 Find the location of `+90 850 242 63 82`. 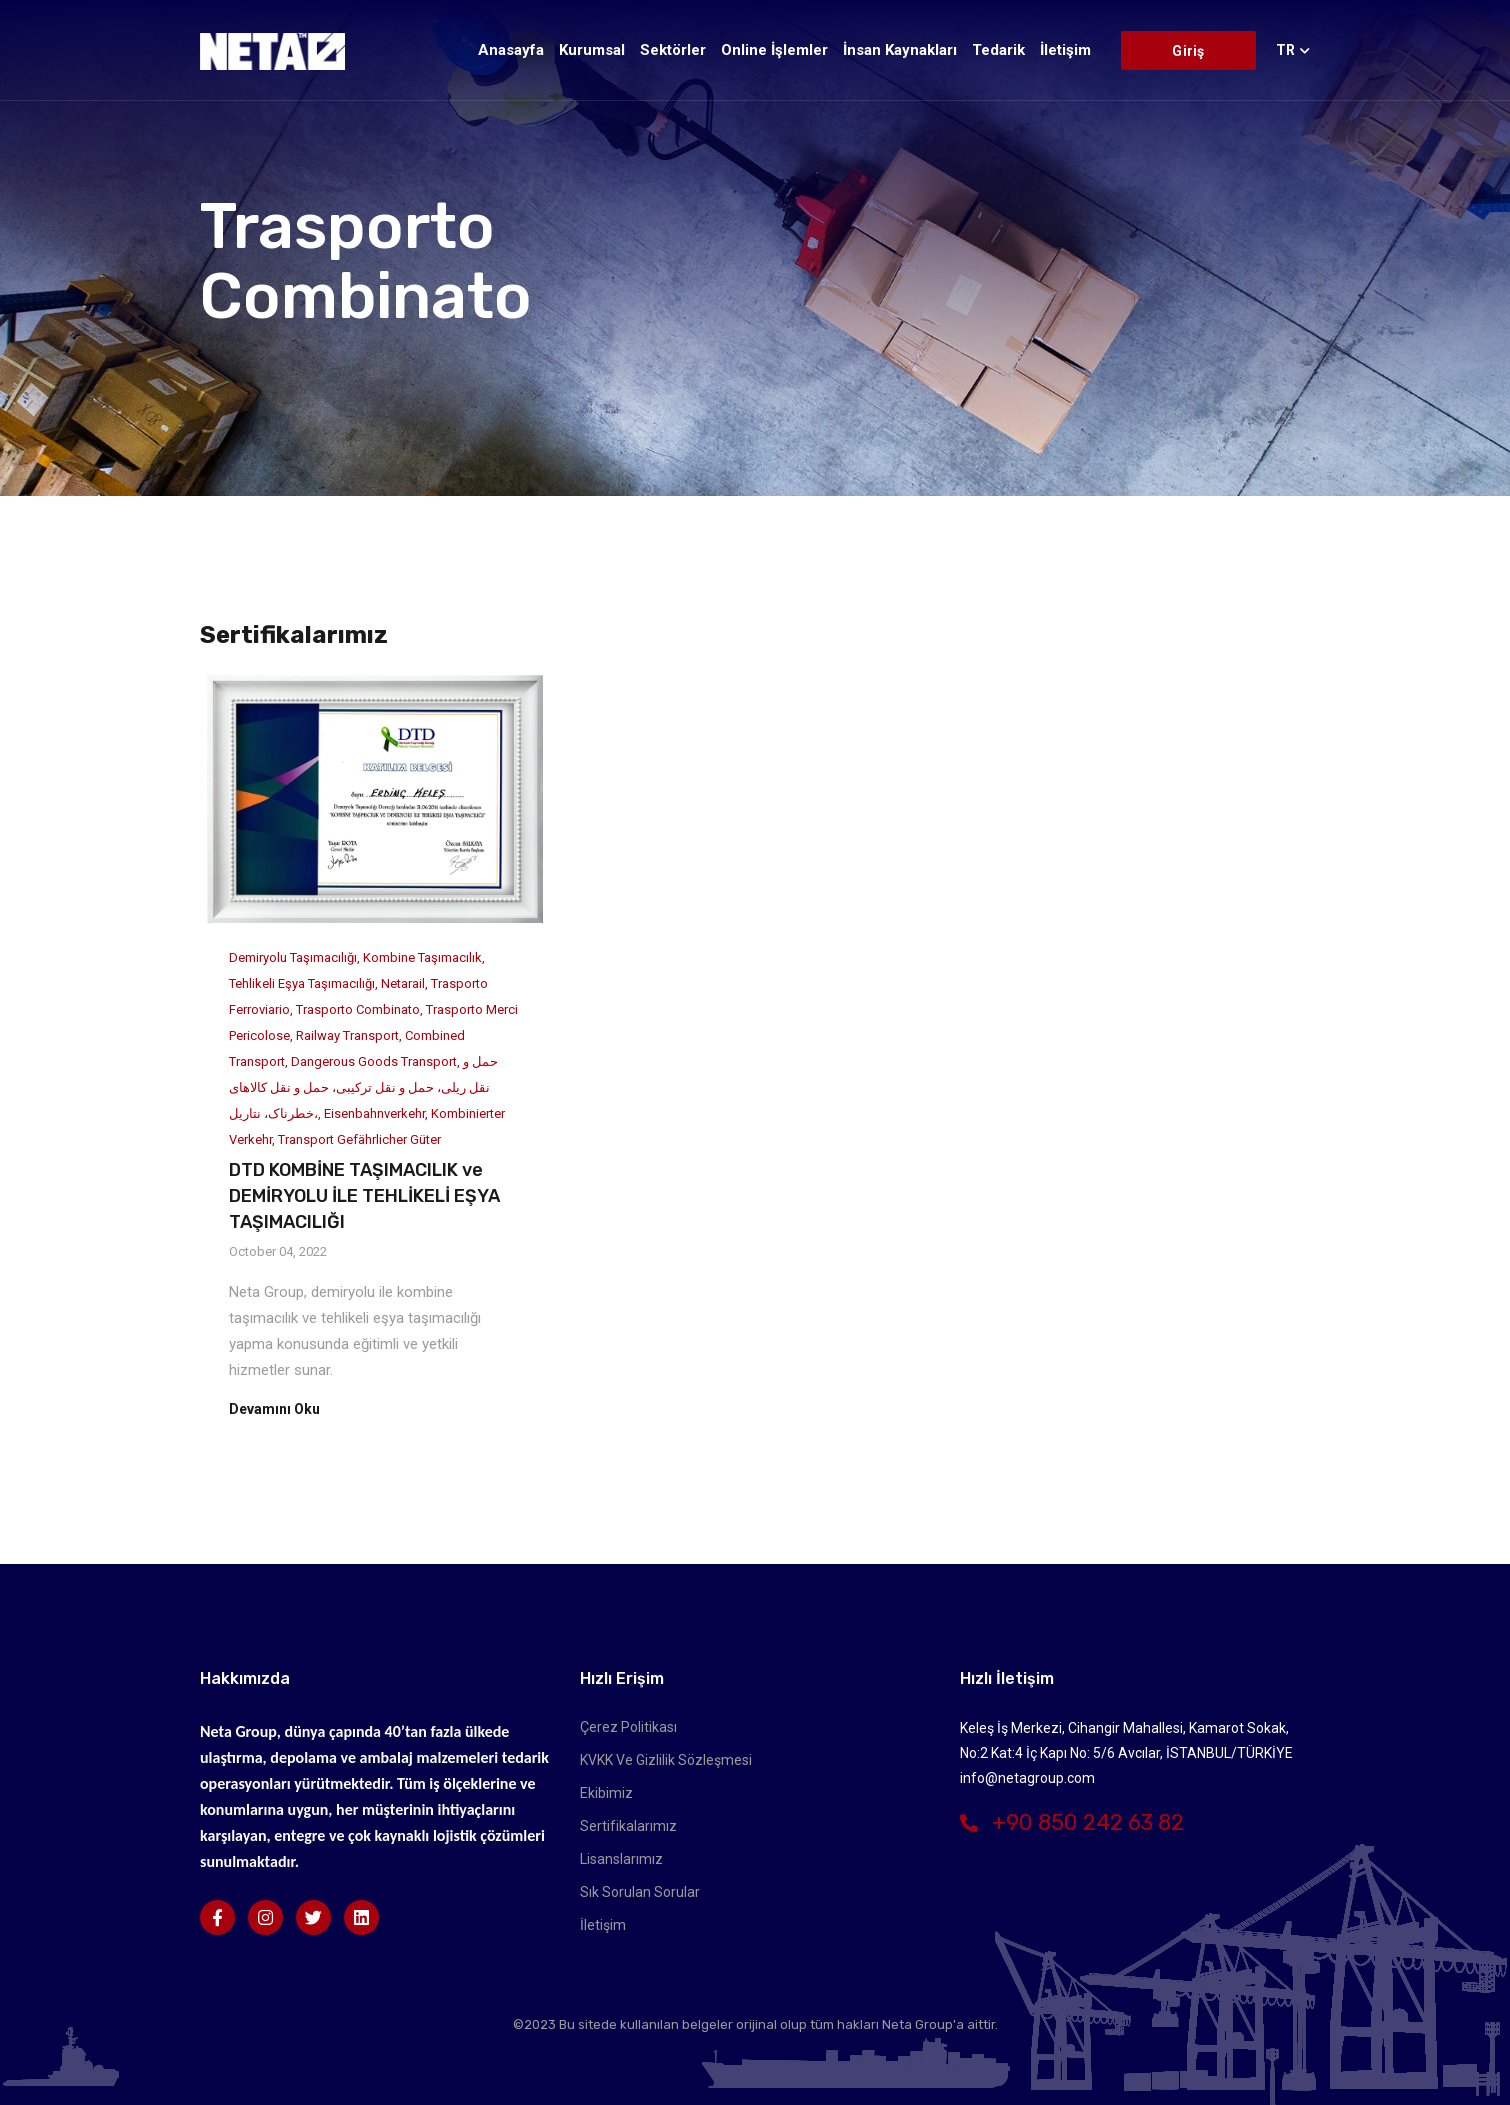

+90 850 242 63 82 is located at coordinates (1072, 1822).